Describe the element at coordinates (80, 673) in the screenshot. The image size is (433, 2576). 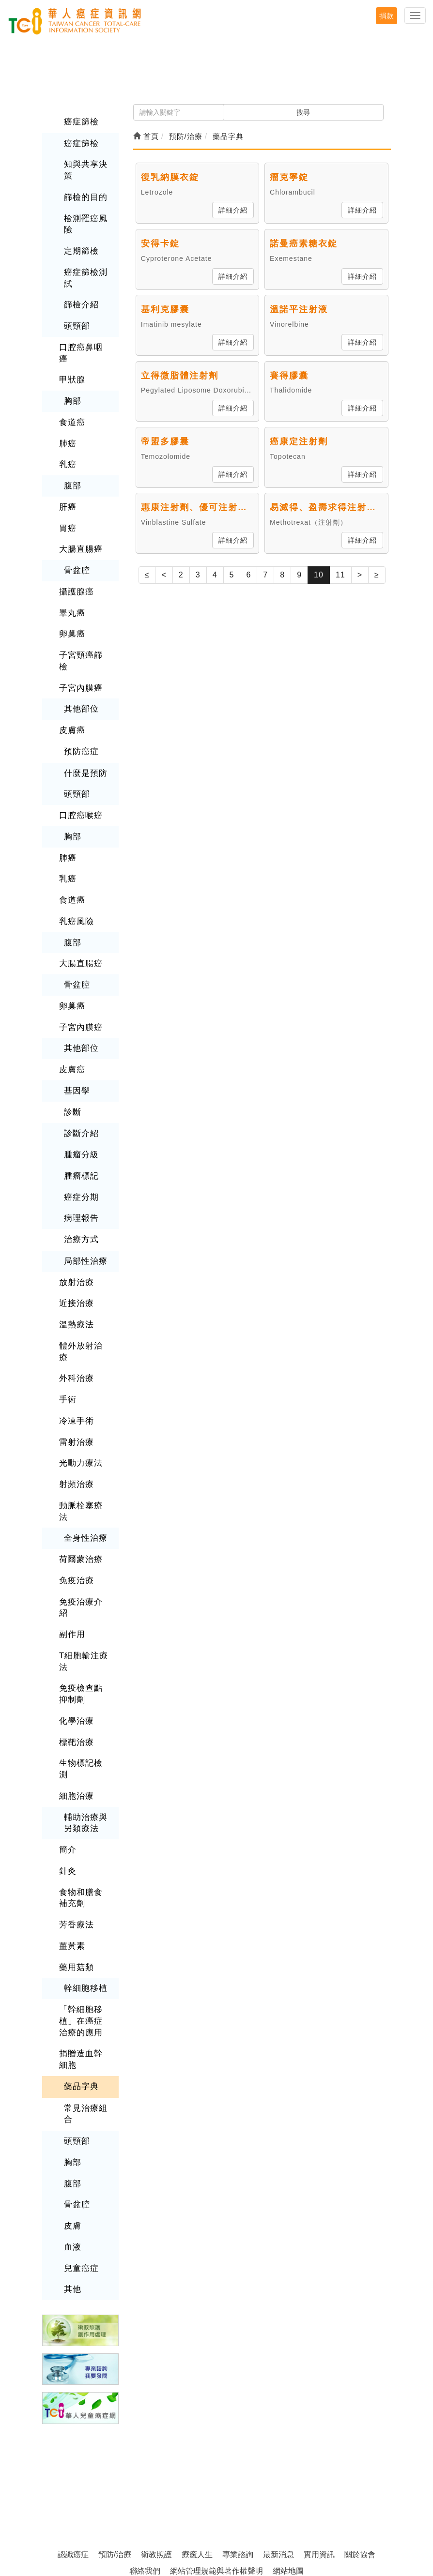
I see `其他部位` at that location.